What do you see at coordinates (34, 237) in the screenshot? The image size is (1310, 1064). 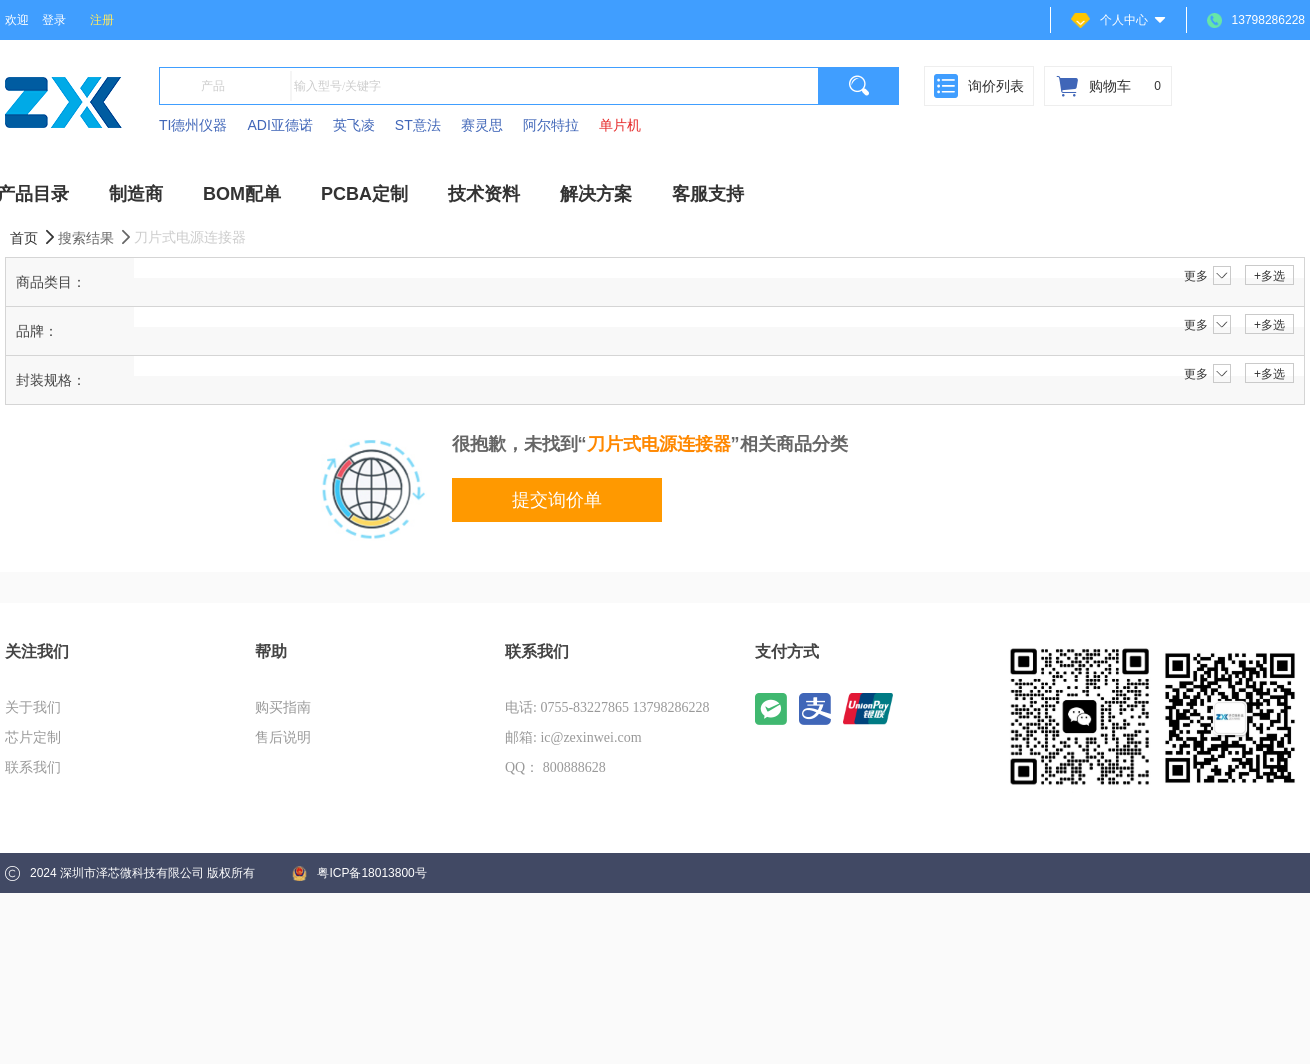 I see `首页` at bounding box center [34, 237].